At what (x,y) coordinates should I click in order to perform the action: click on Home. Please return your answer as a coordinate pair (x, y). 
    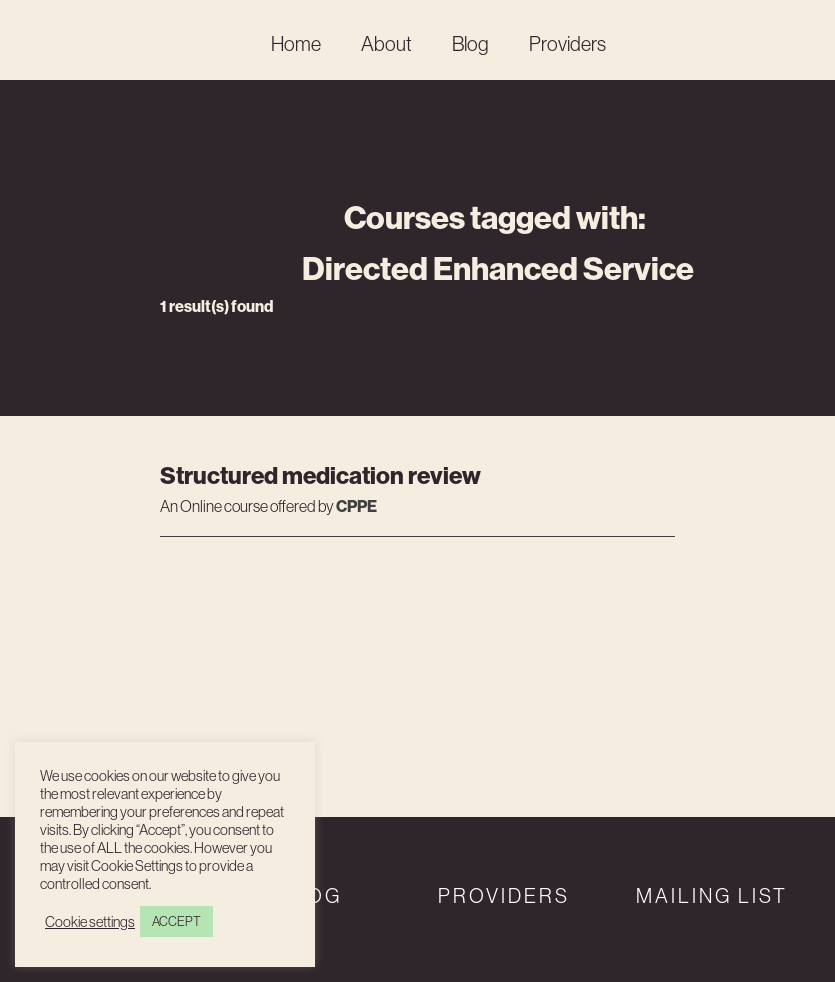
    Looking at the image, I should click on (296, 43).